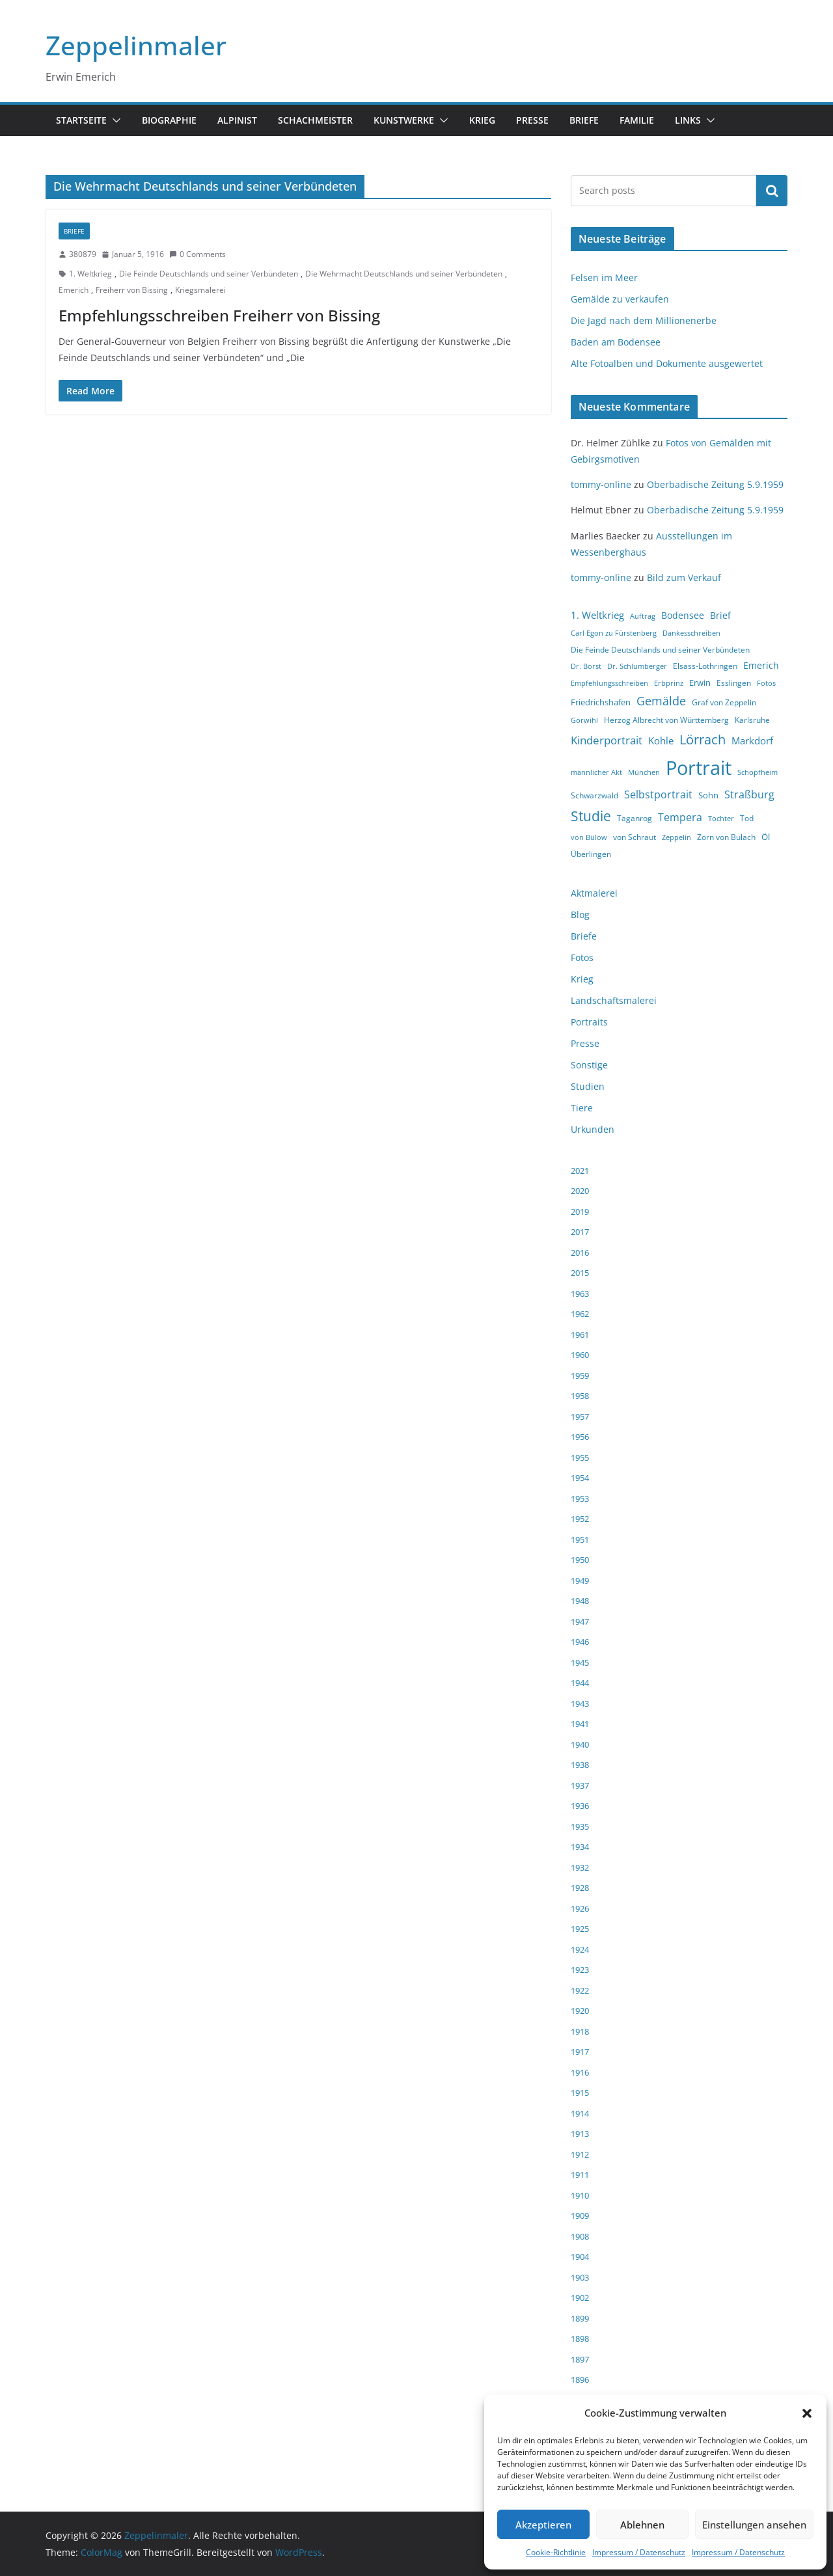 This screenshot has height=2576, width=833. I want to click on Karlsruhe [Karlsruhe (4 Einträge)], so click(752, 719).